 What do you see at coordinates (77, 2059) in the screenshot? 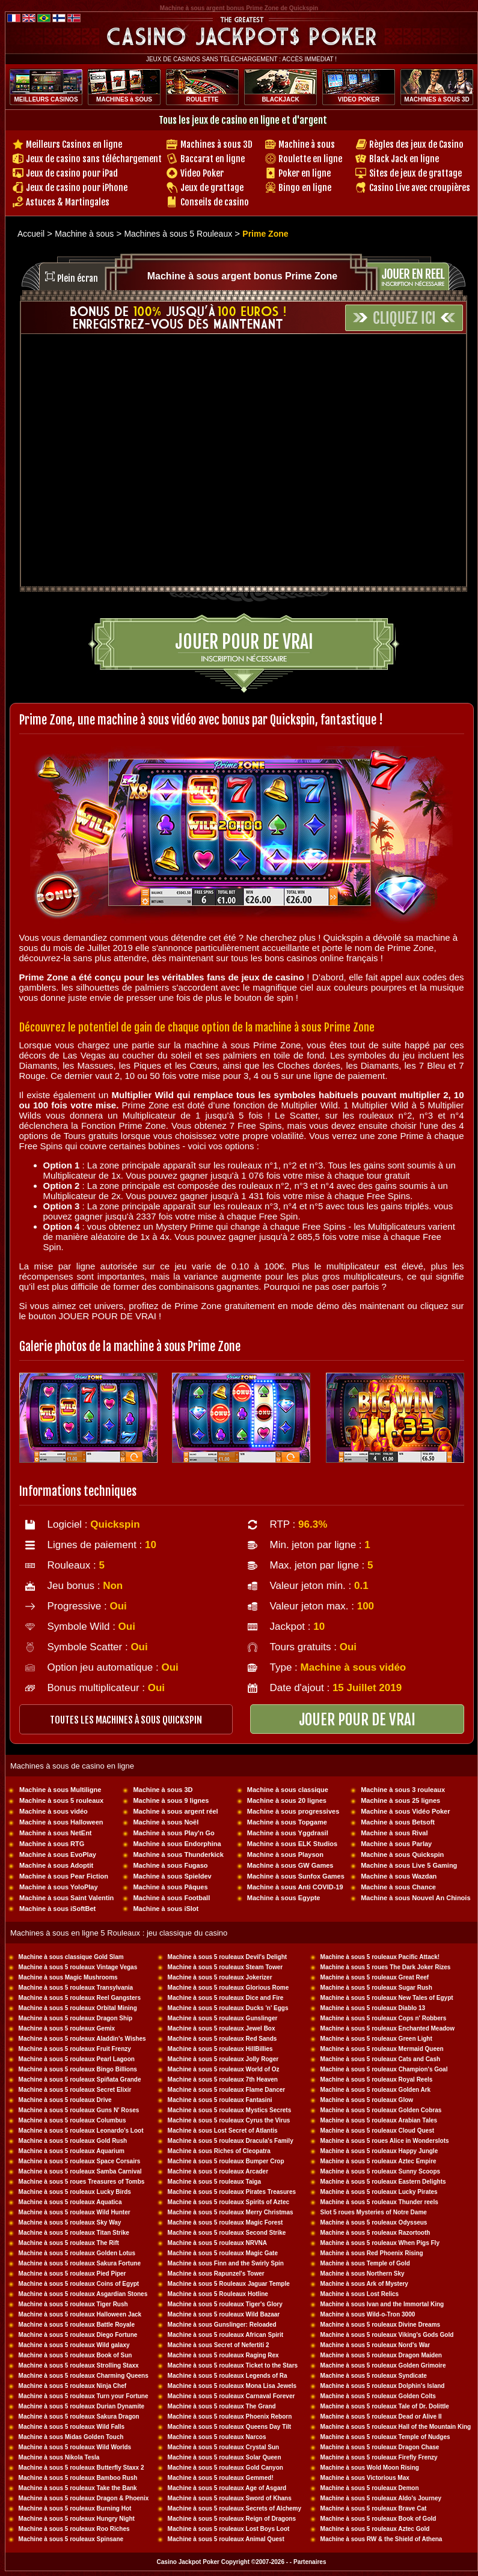
I see `Machine à sous 5 rouleaux Pearl Lagoon` at bounding box center [77, 2059].